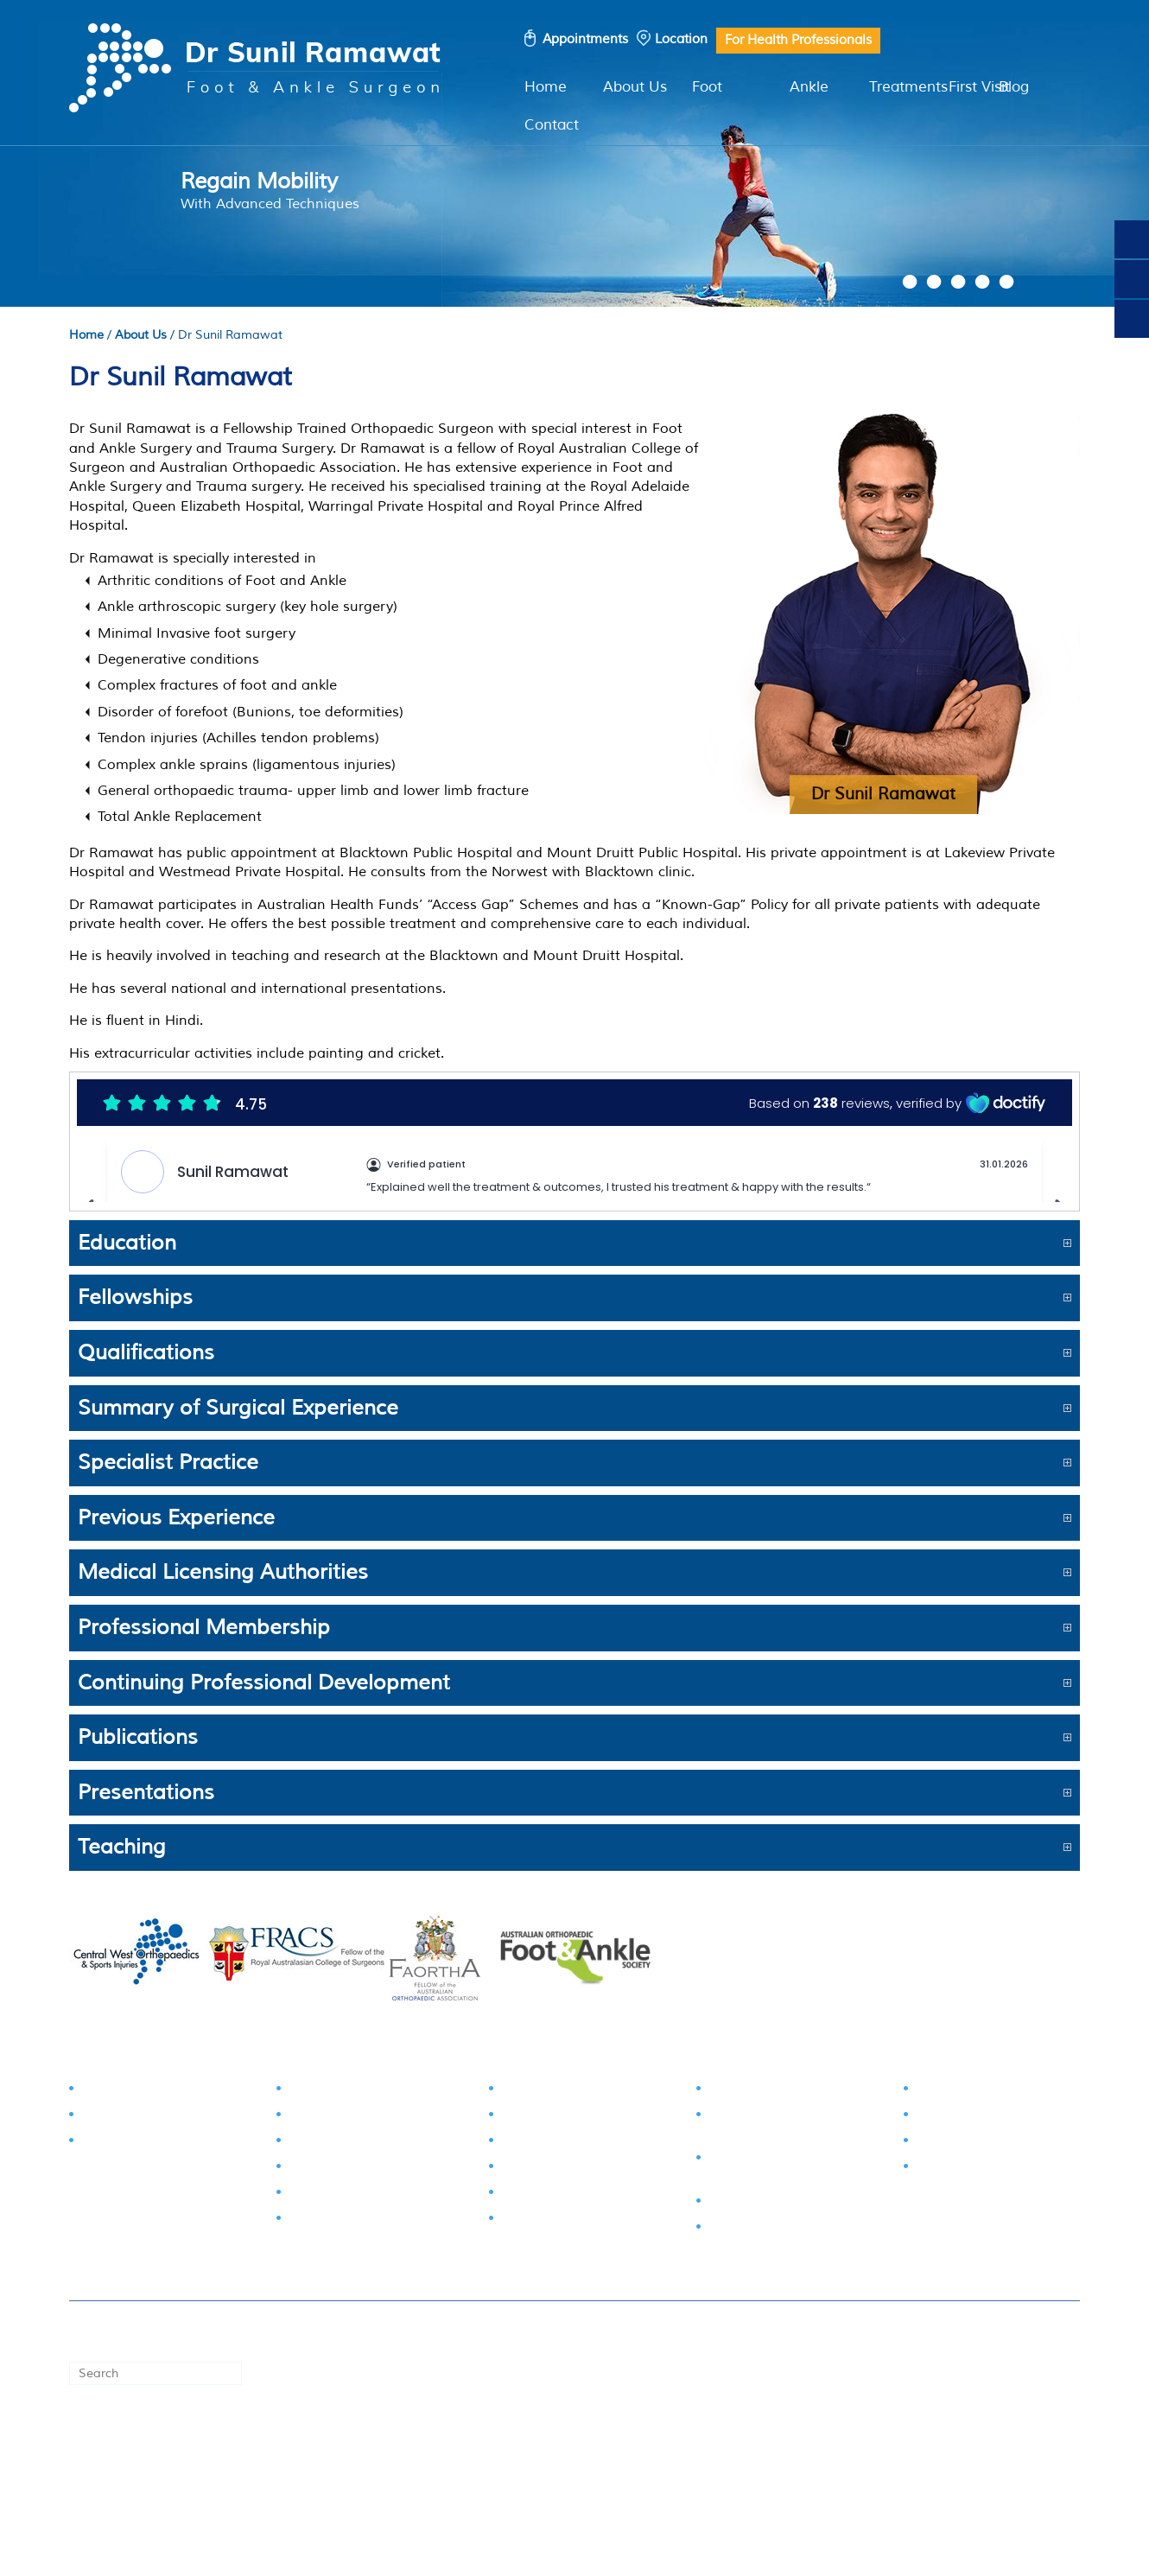 The width and height of the screenshot is (1149, 2576). What do you see at coordinates (585, 39) in the screenshot?
I see `Appointments` at bounding box center [585, 39].